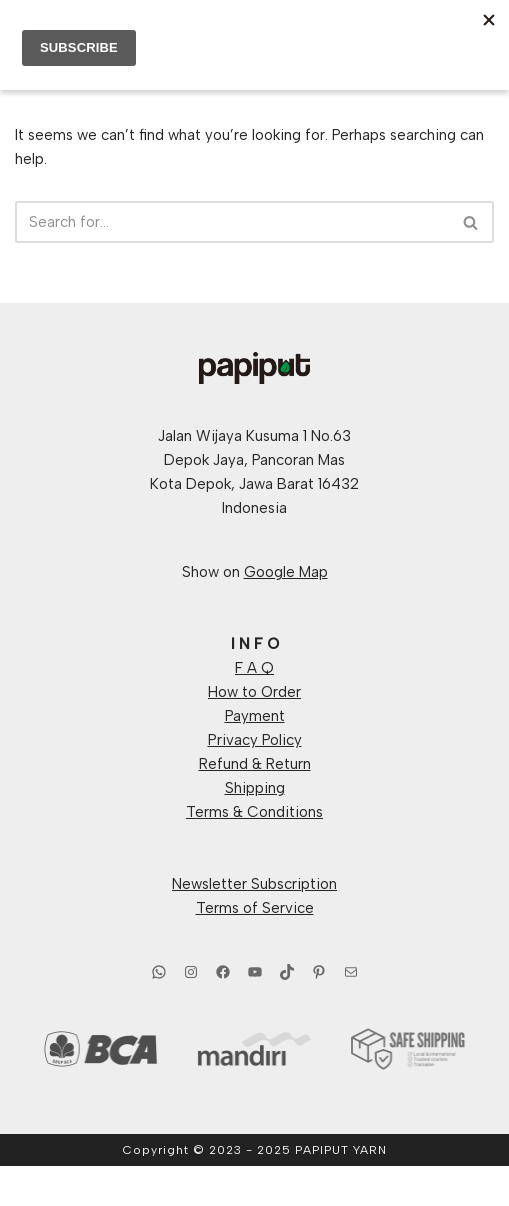 This screenshot has width=509, height=1206. I want to click on Shipping, so click(255, 788).